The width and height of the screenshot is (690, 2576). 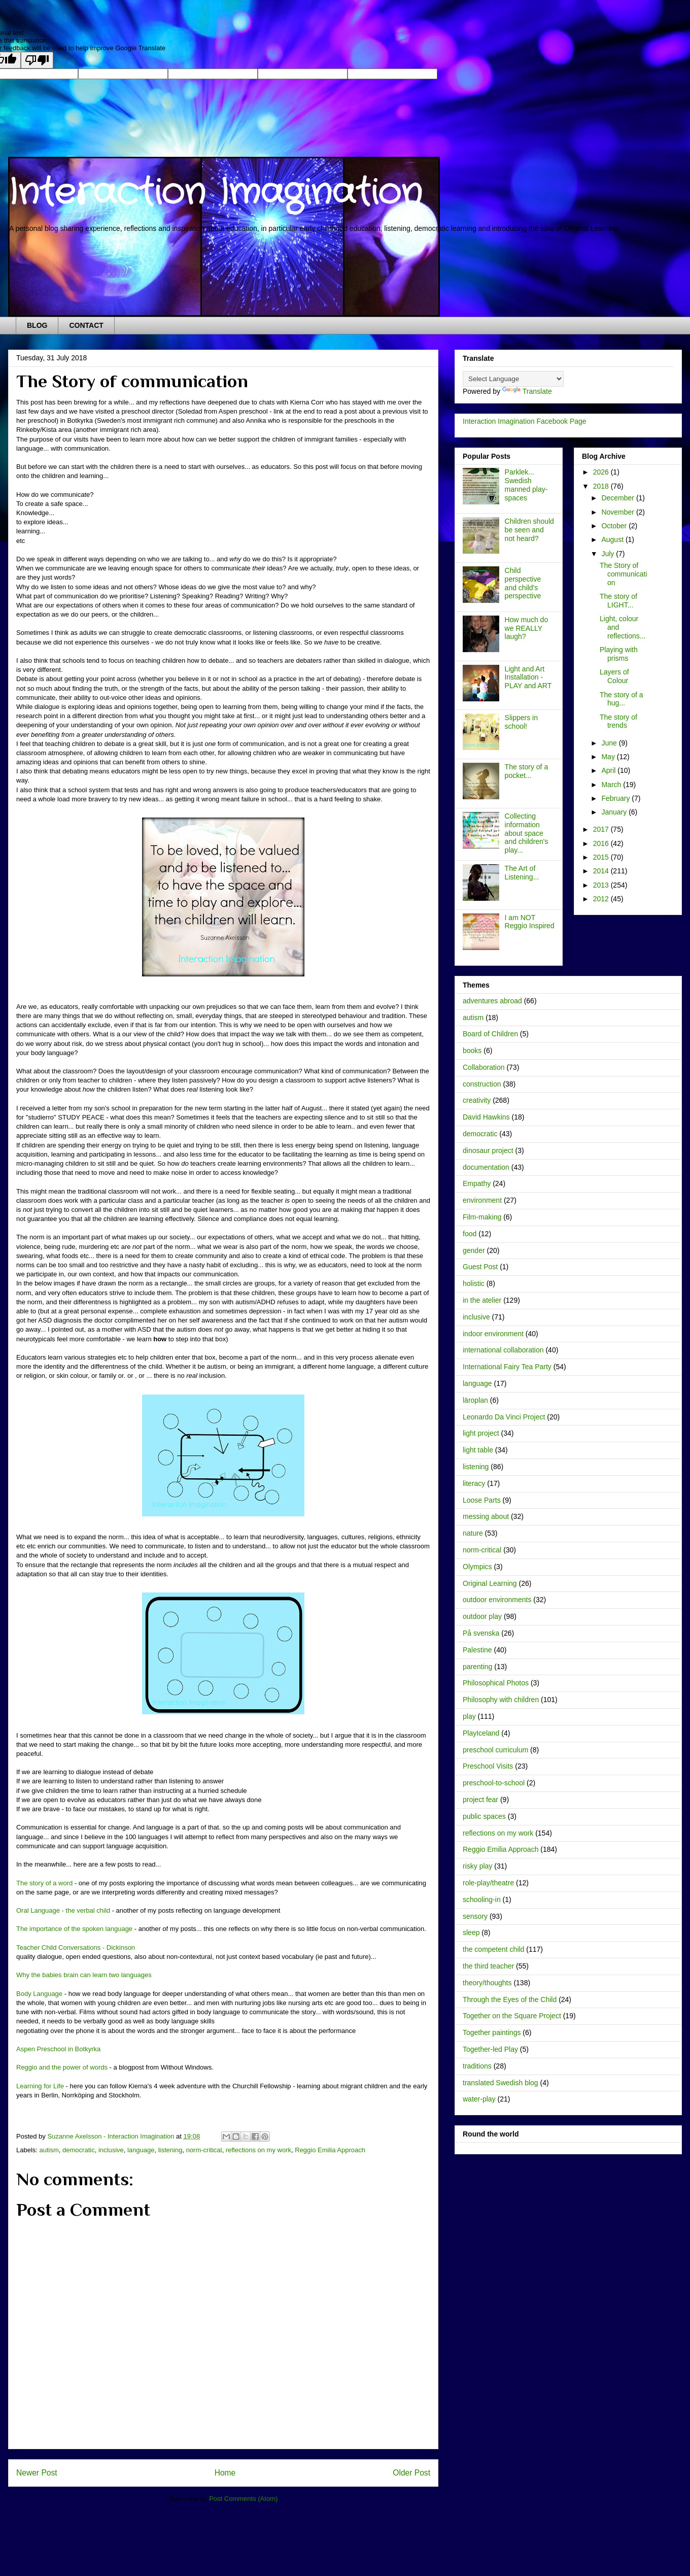 I want to click on the third teacher, so click(x=488, y=1966).